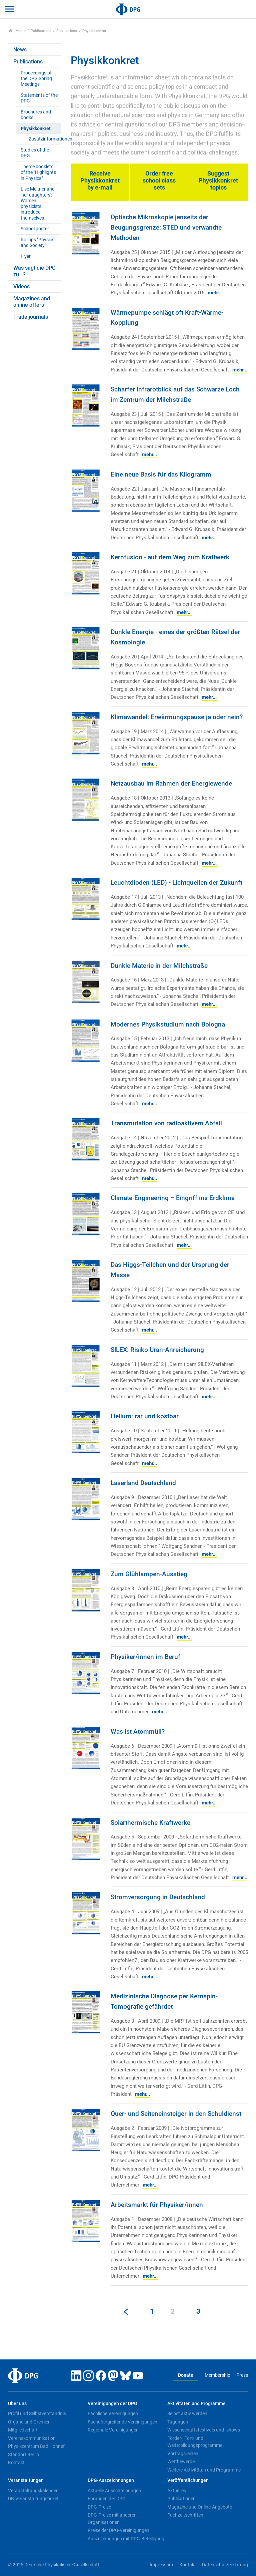  Describe the element at coordinates (37, 242) in the screenshot. I see `Rollups "Physics and Society"` at that location.